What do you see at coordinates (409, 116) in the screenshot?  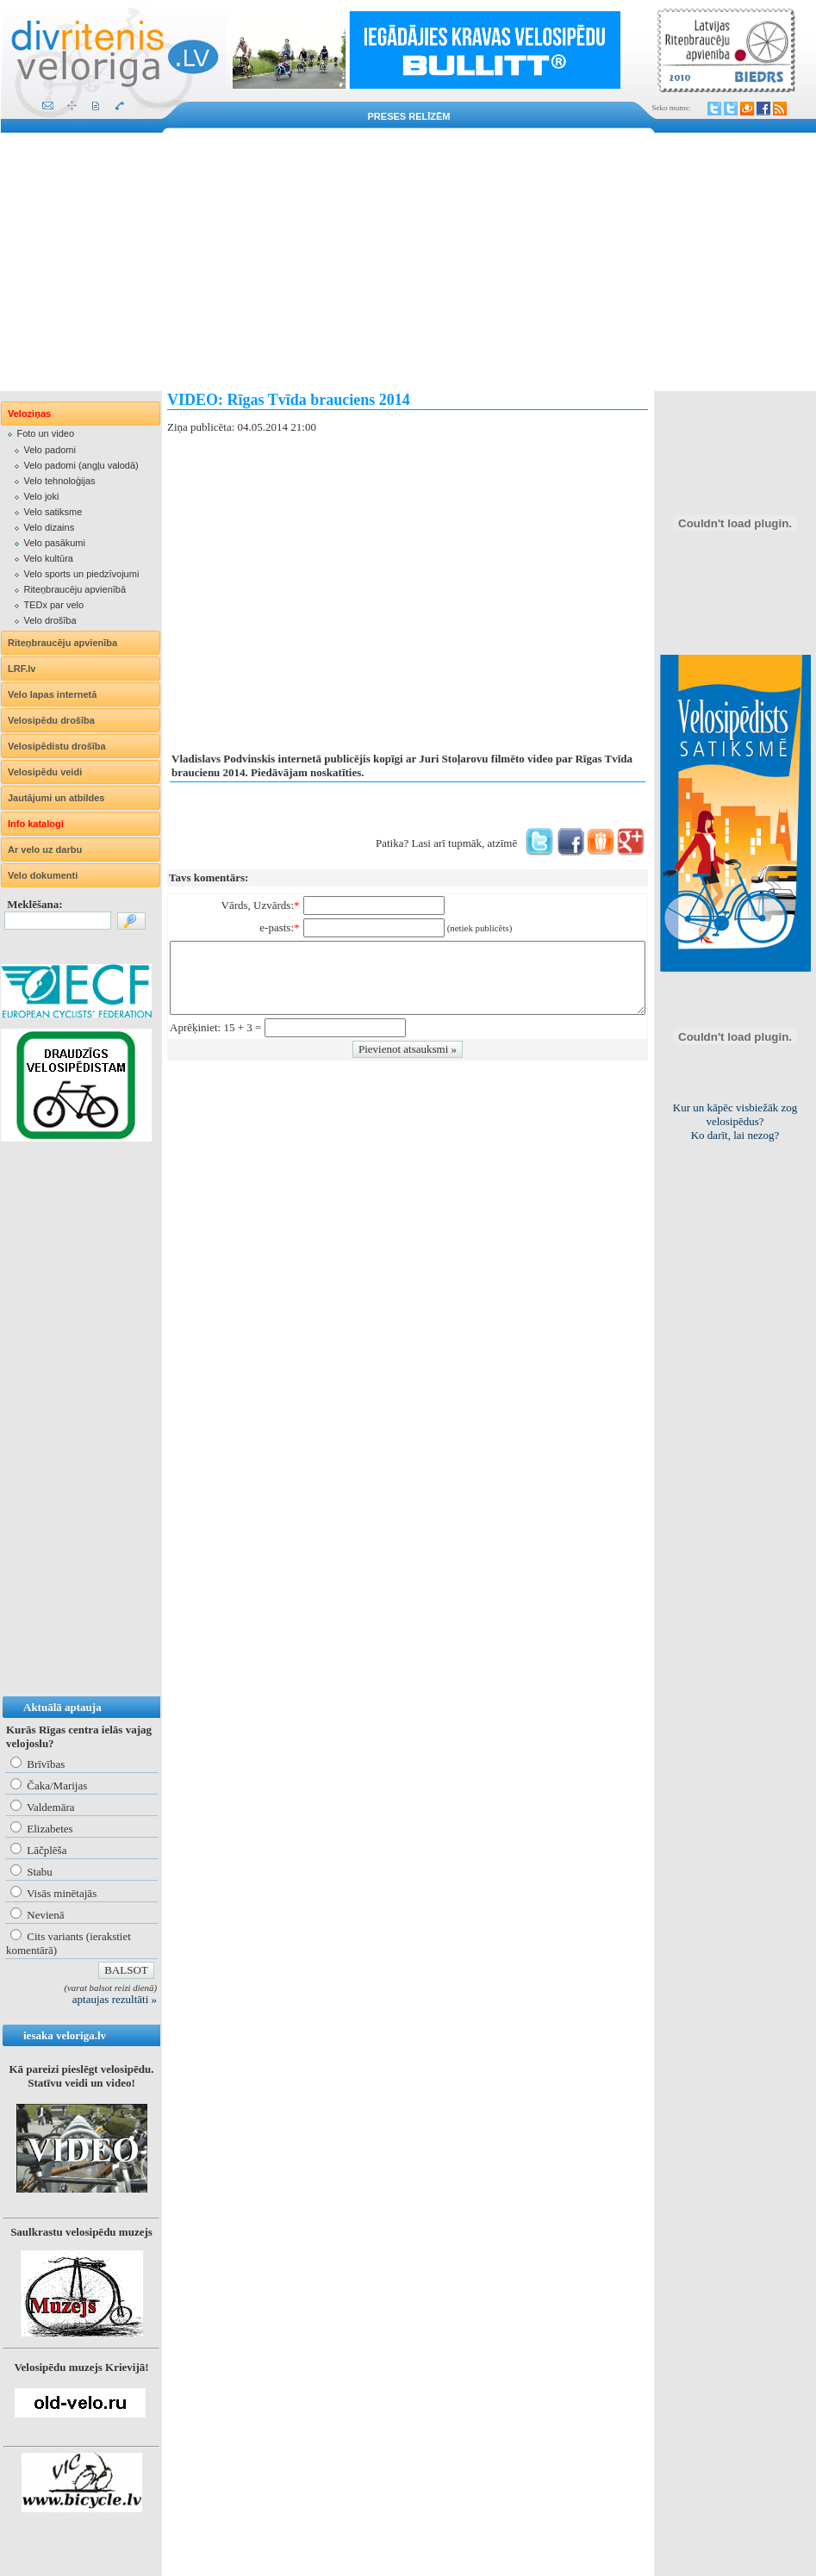 I see `Preses relīzēm` at bounding box center [409, 116].